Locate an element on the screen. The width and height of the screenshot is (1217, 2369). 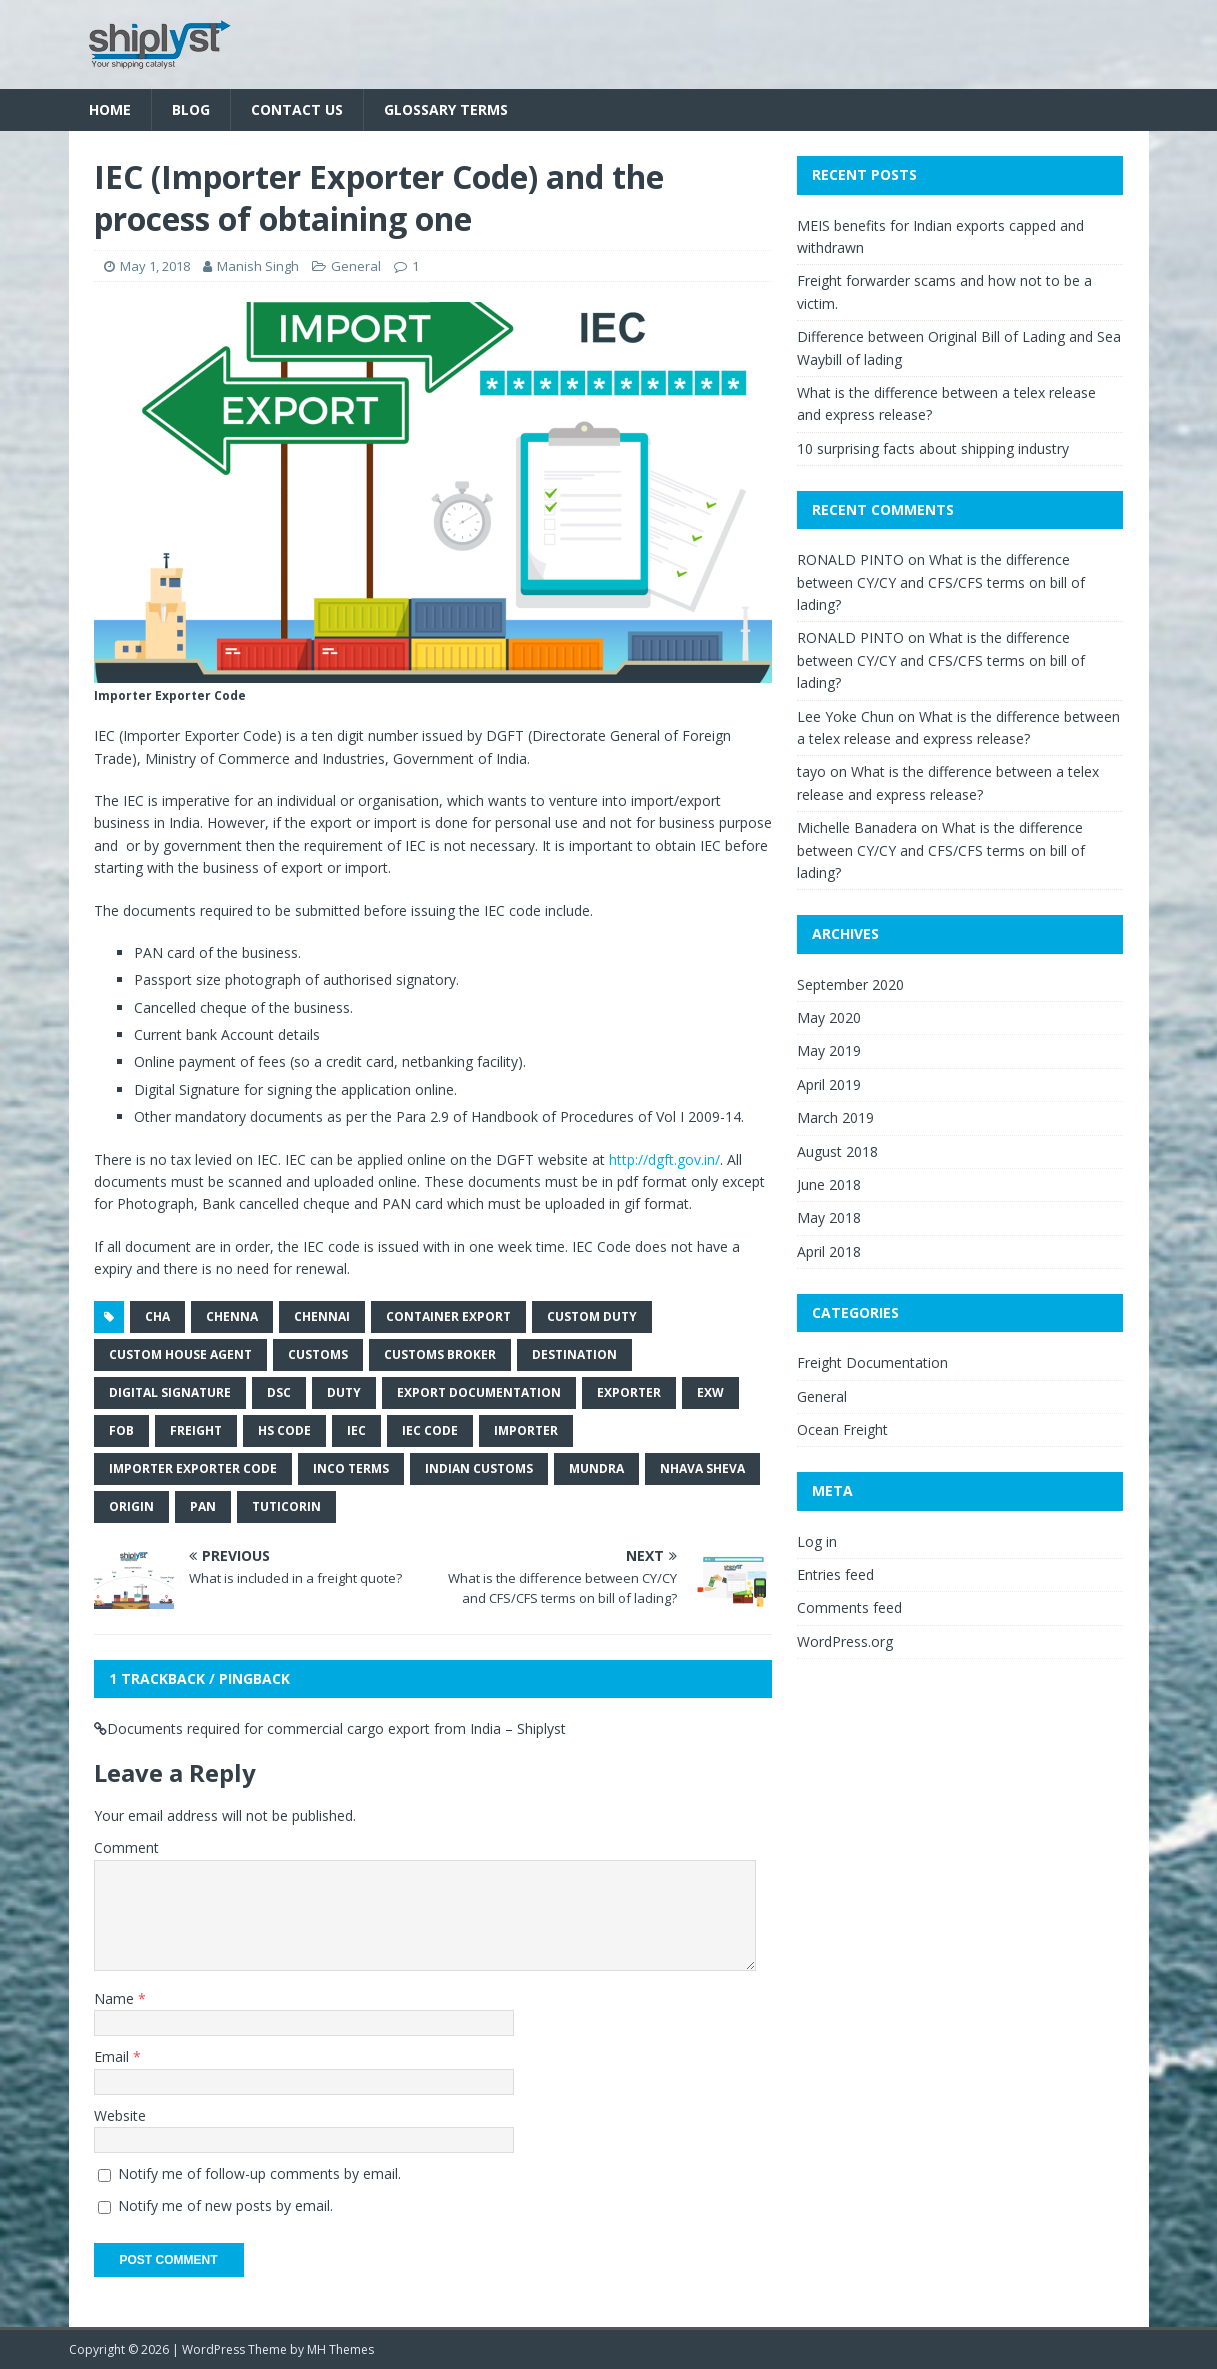
destination is located at coordinates (574, 1354).